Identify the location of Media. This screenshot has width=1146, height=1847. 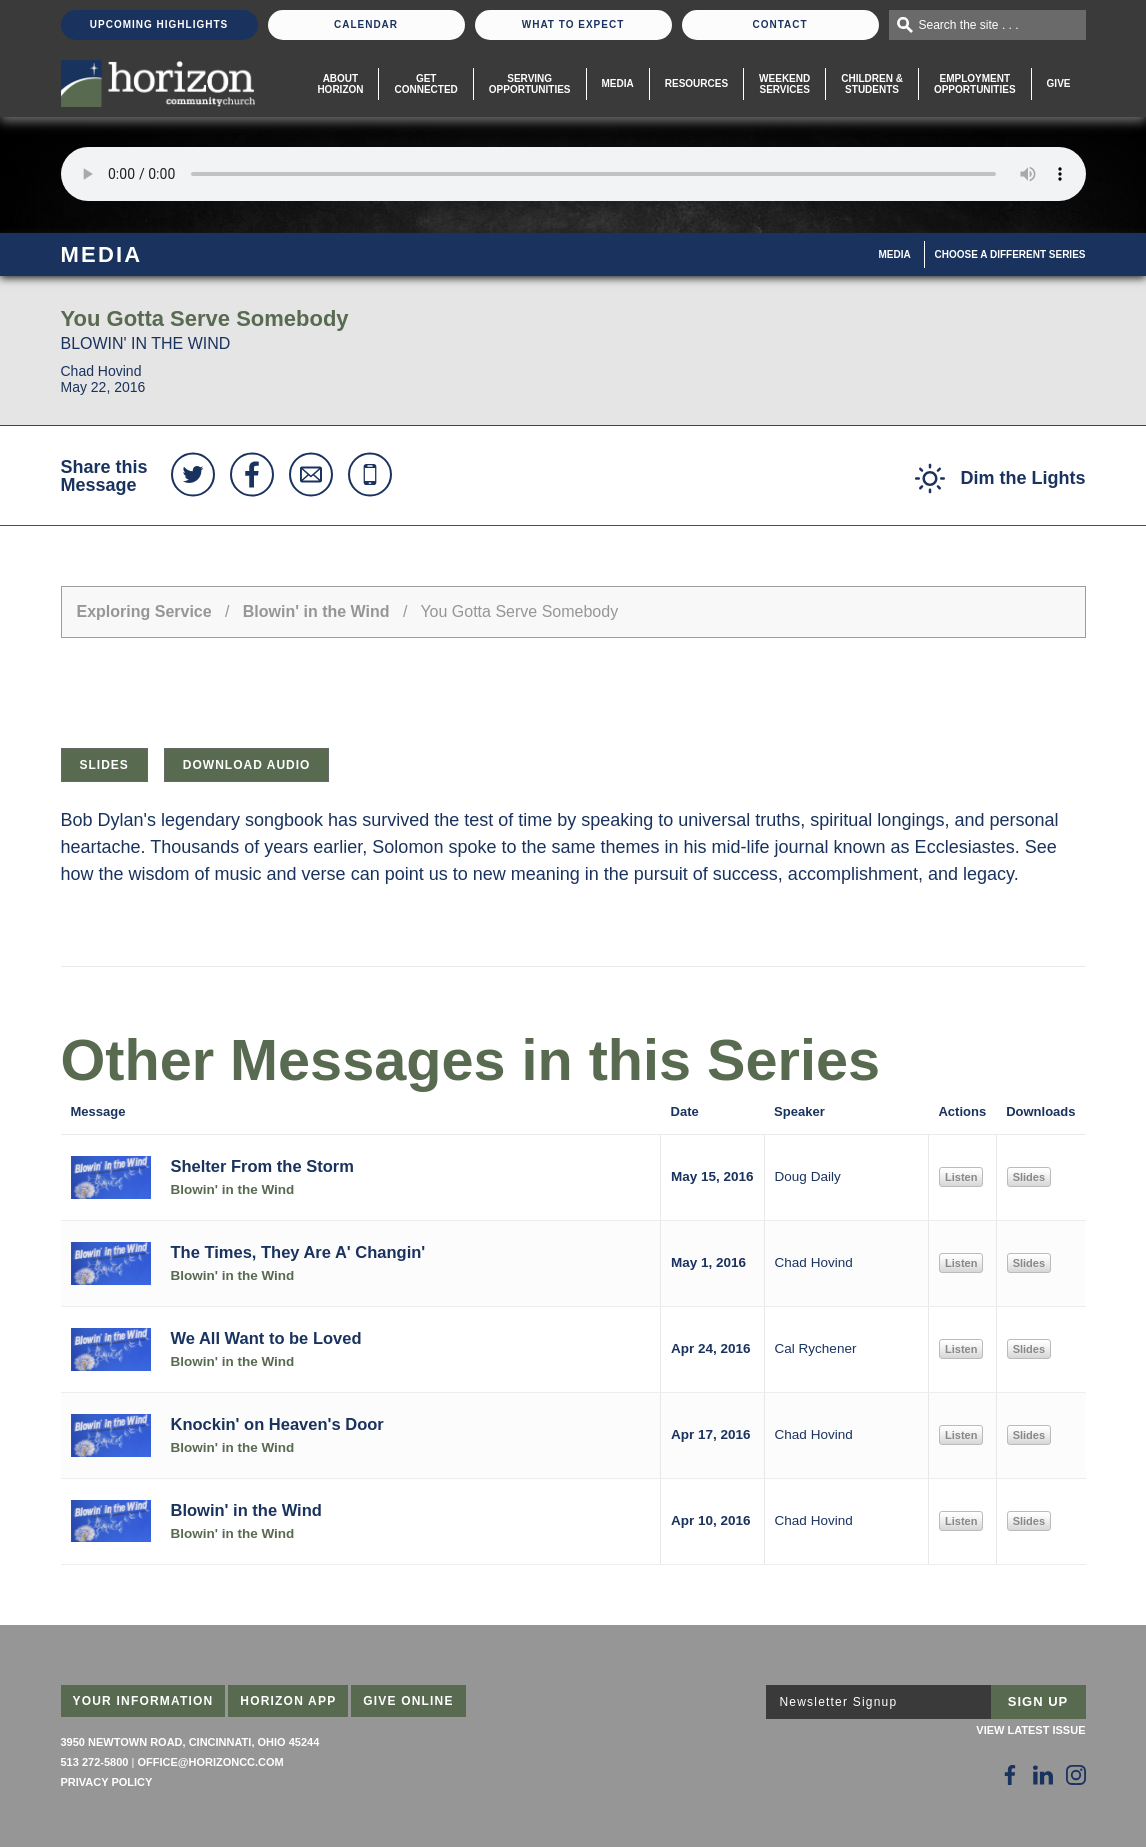
(618, 83).